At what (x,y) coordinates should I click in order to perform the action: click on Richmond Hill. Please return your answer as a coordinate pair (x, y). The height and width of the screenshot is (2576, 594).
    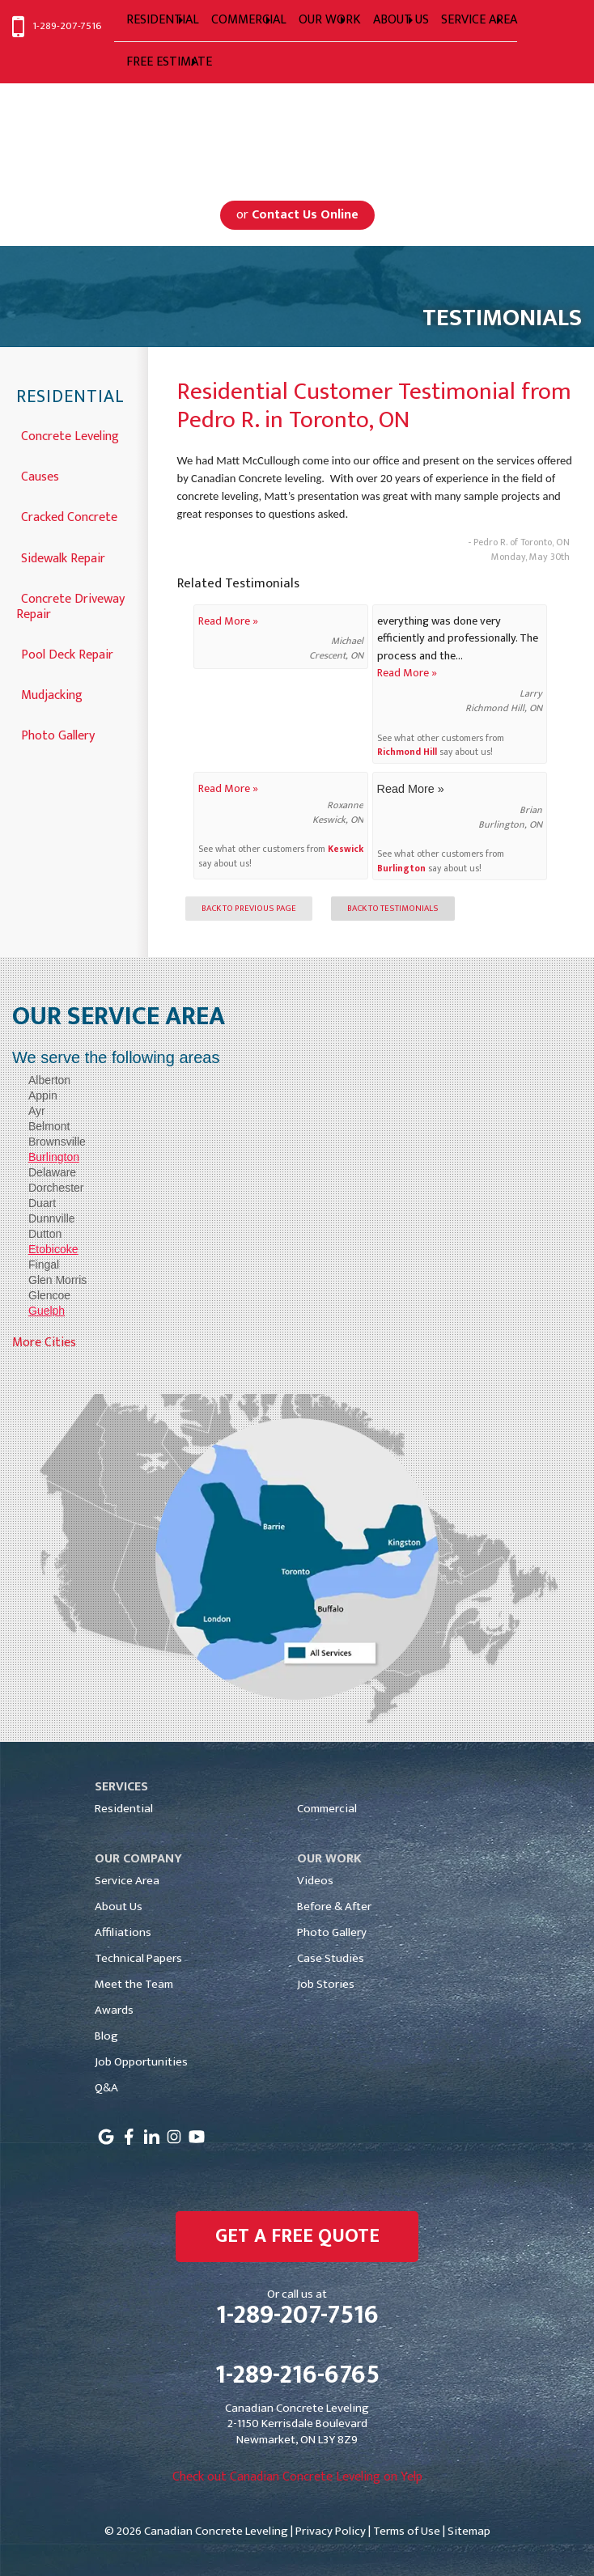
    Looking at the image, I should click on (407, 752).